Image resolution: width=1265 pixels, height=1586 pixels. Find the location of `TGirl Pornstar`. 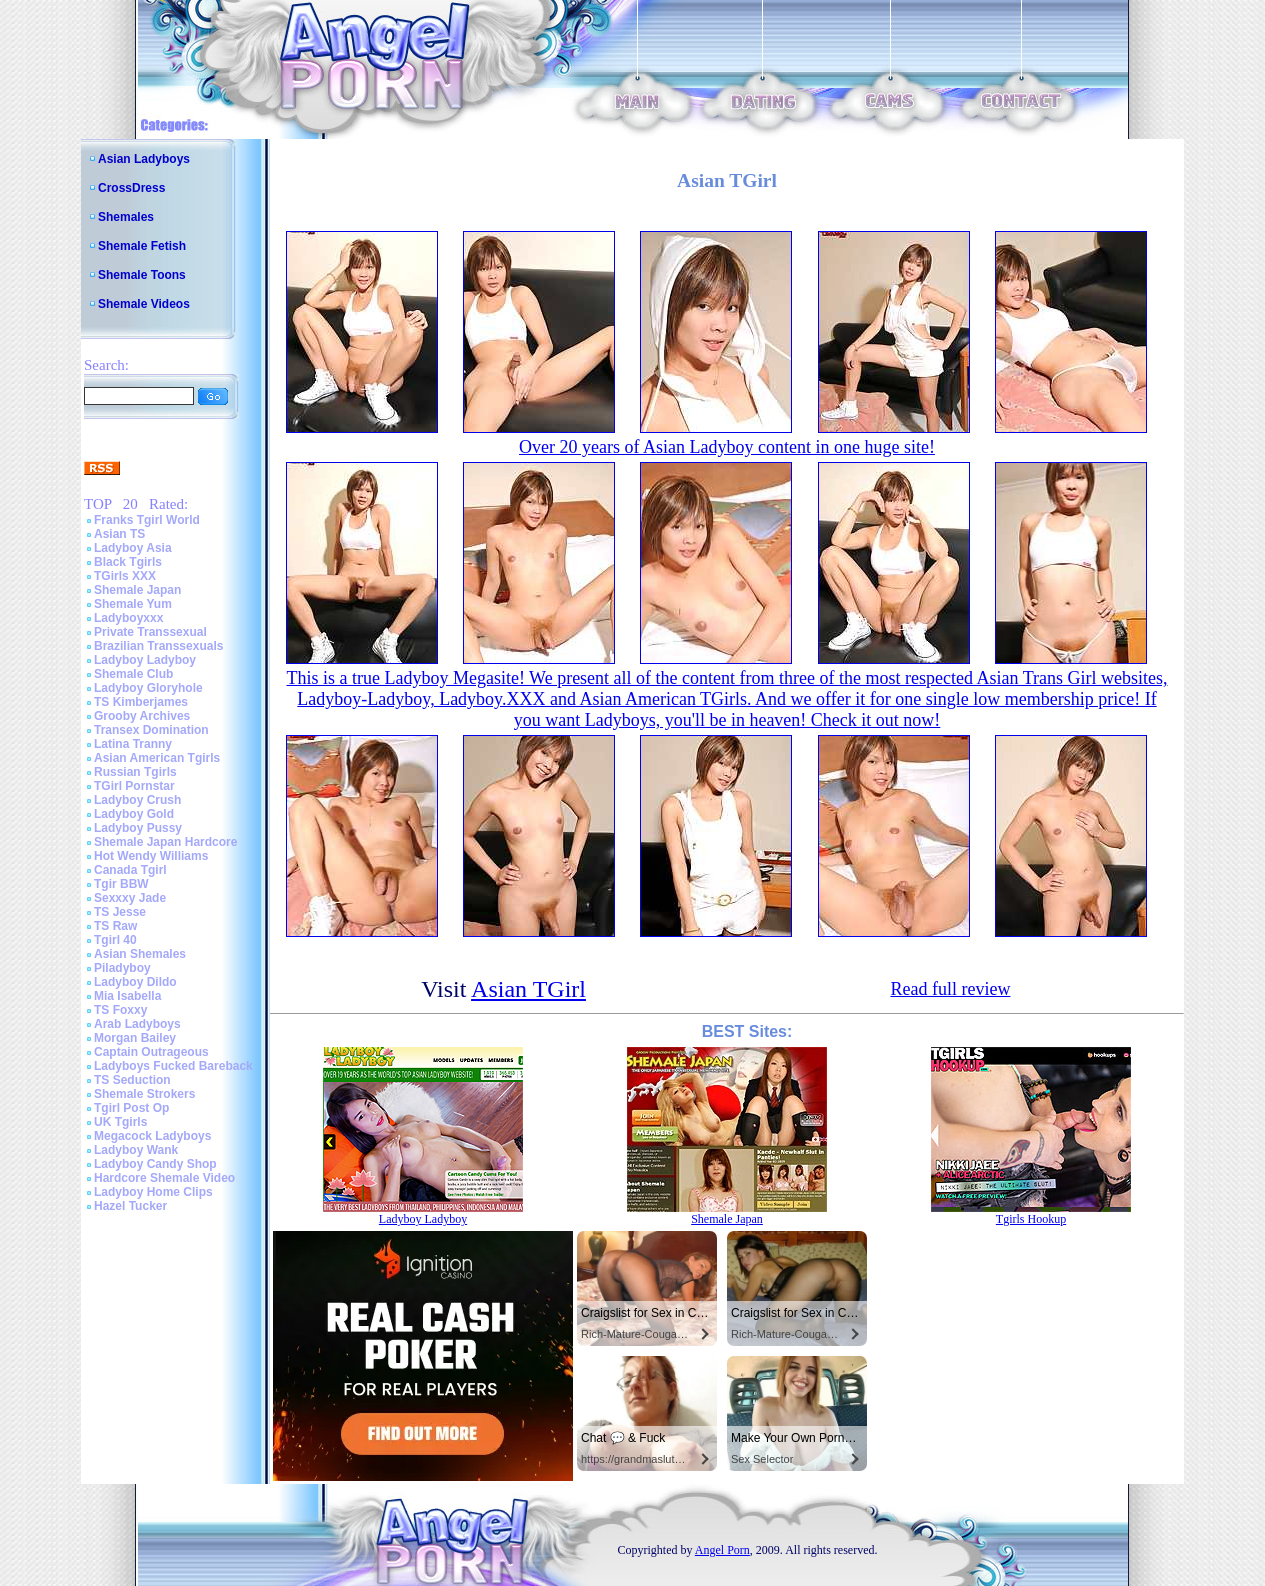

TGirl Pornstar is located at coordinates (134, 786).